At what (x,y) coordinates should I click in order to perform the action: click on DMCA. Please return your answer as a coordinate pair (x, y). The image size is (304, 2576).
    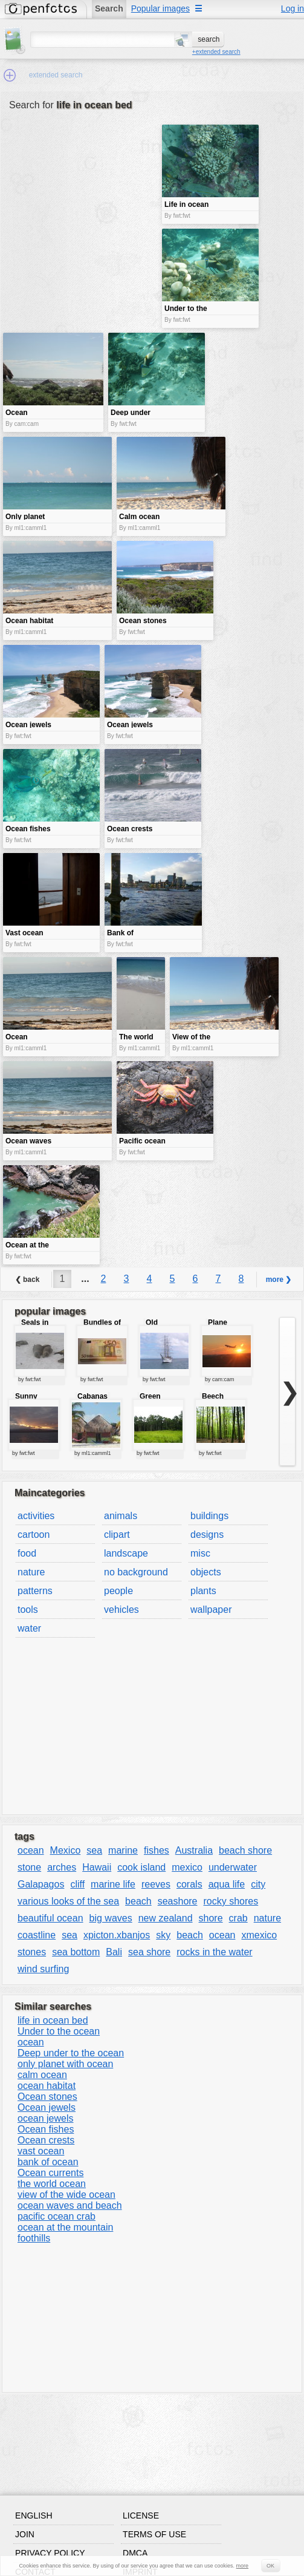
    Looking at the image, I should click on (135, 2553).